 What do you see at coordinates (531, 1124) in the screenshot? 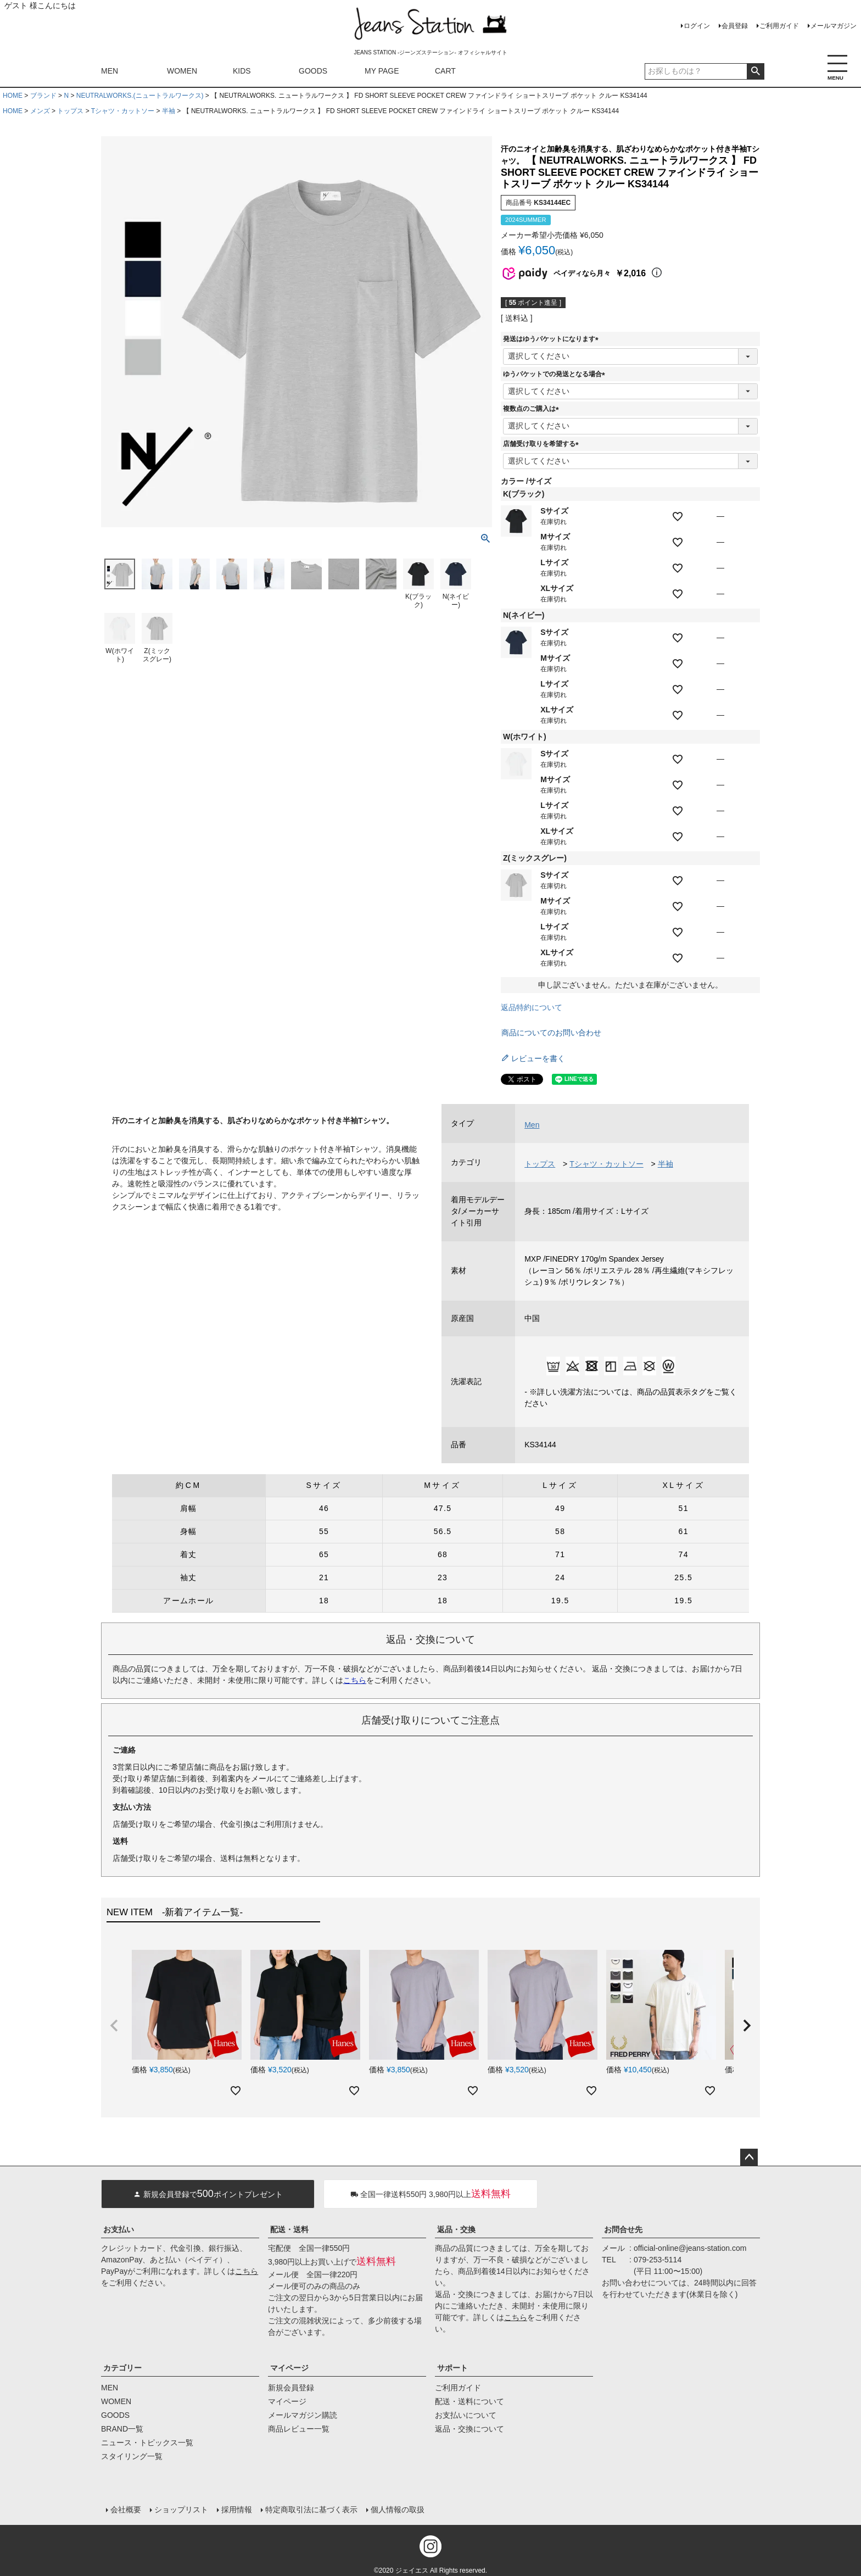
I see `Men` at bounding box center [531, 1124].